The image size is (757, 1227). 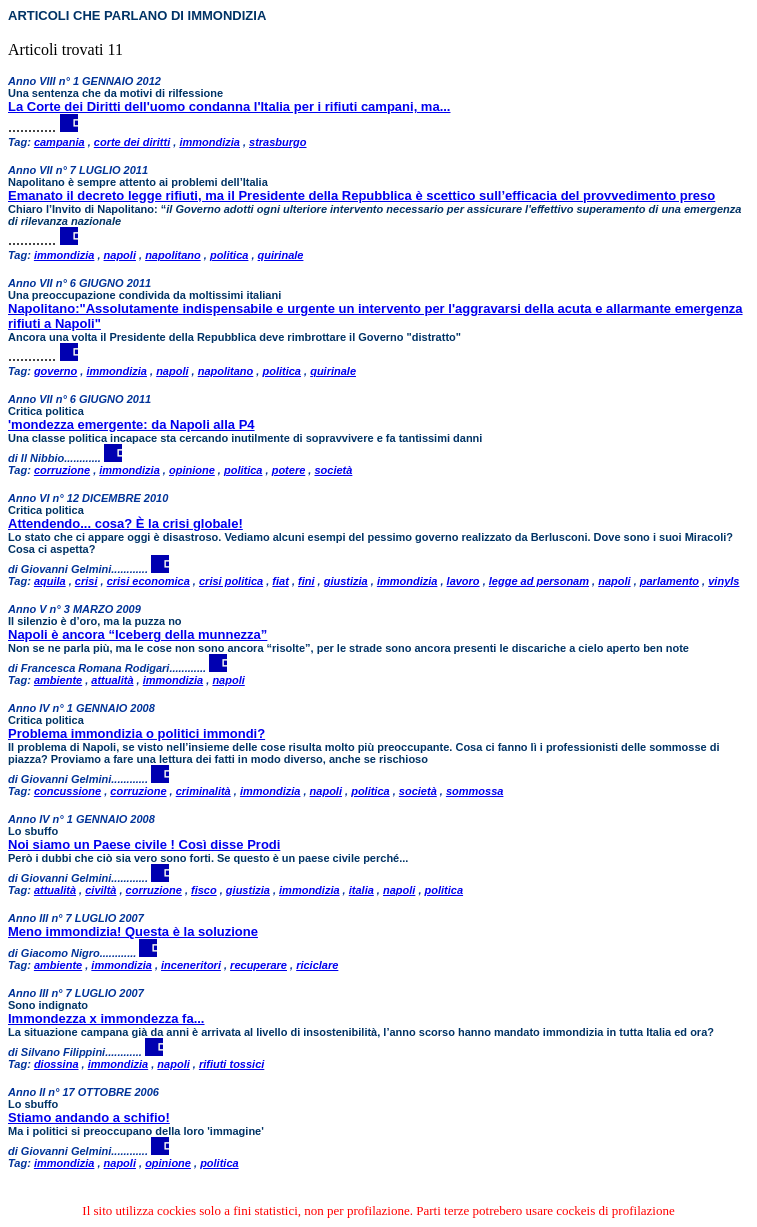 What do you see at coordinates (281, 255) in the screenshot?
I see `quirinale` at bounding box center [281, 255].